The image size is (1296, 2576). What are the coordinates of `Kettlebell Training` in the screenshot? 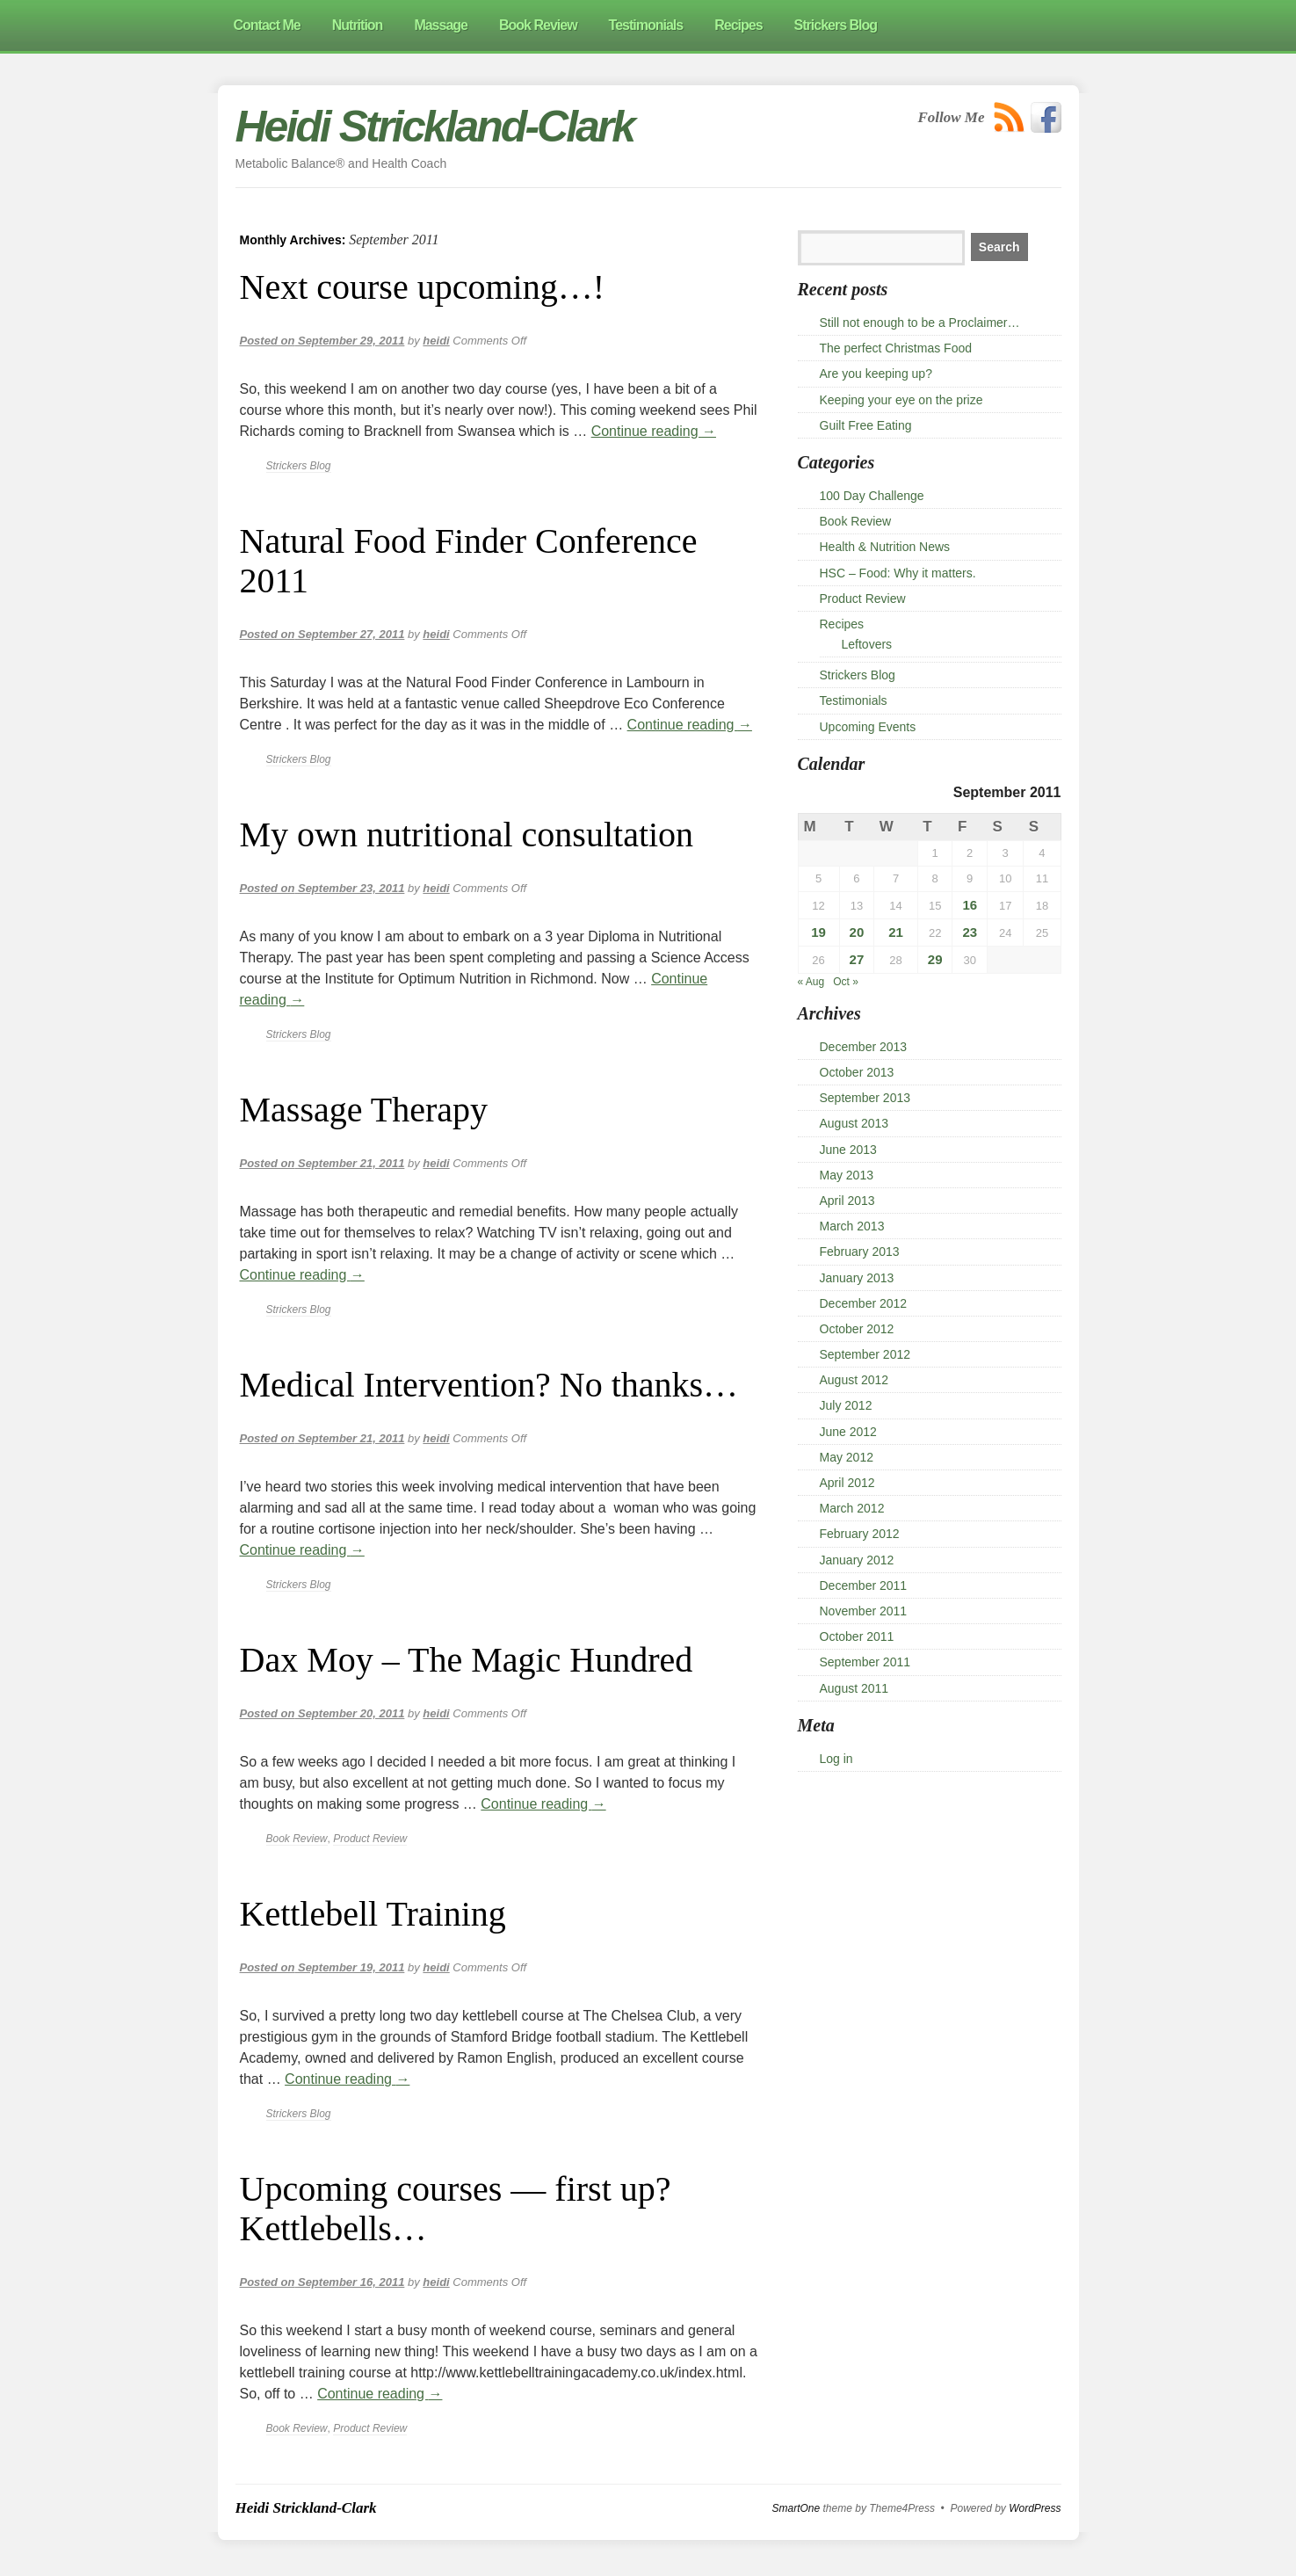 It's located at (373, 1914).